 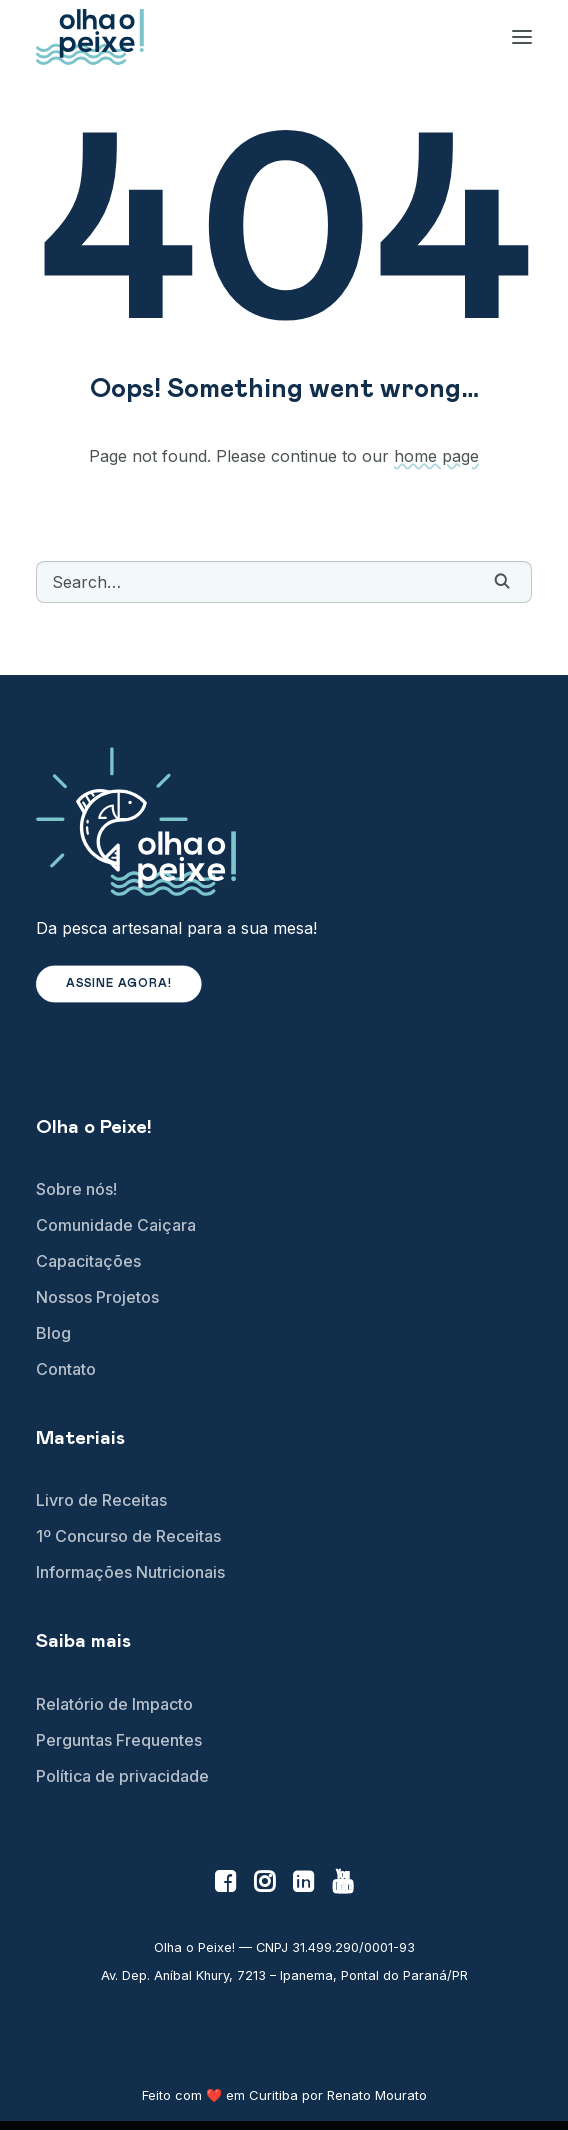 I want to click on [Search], so click(x=284, y=582).